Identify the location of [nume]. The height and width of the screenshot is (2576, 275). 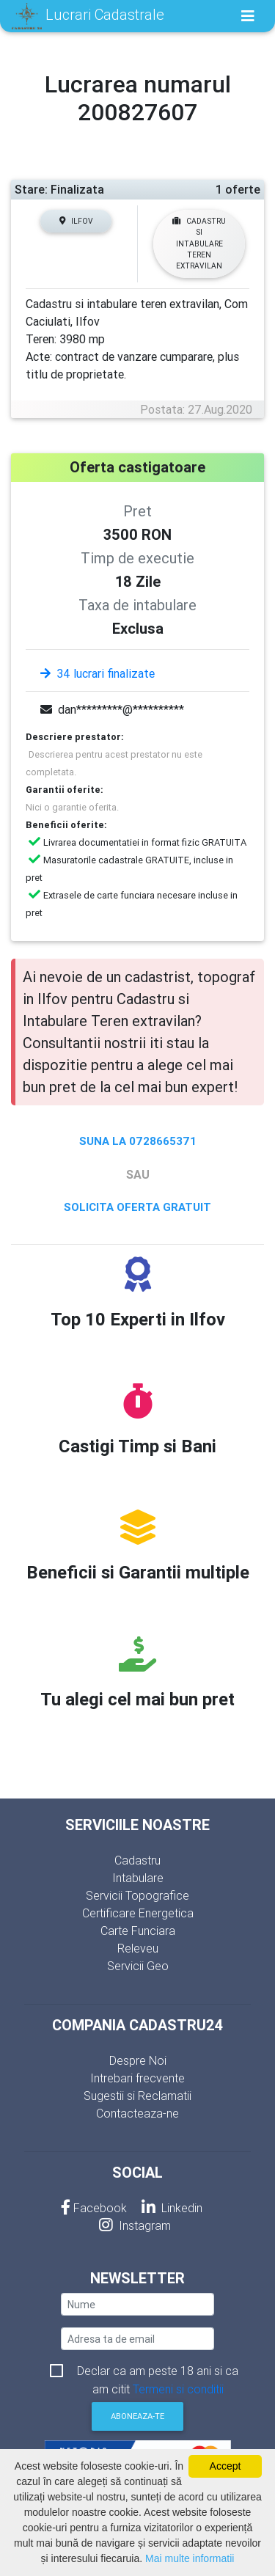
(137, 2304).